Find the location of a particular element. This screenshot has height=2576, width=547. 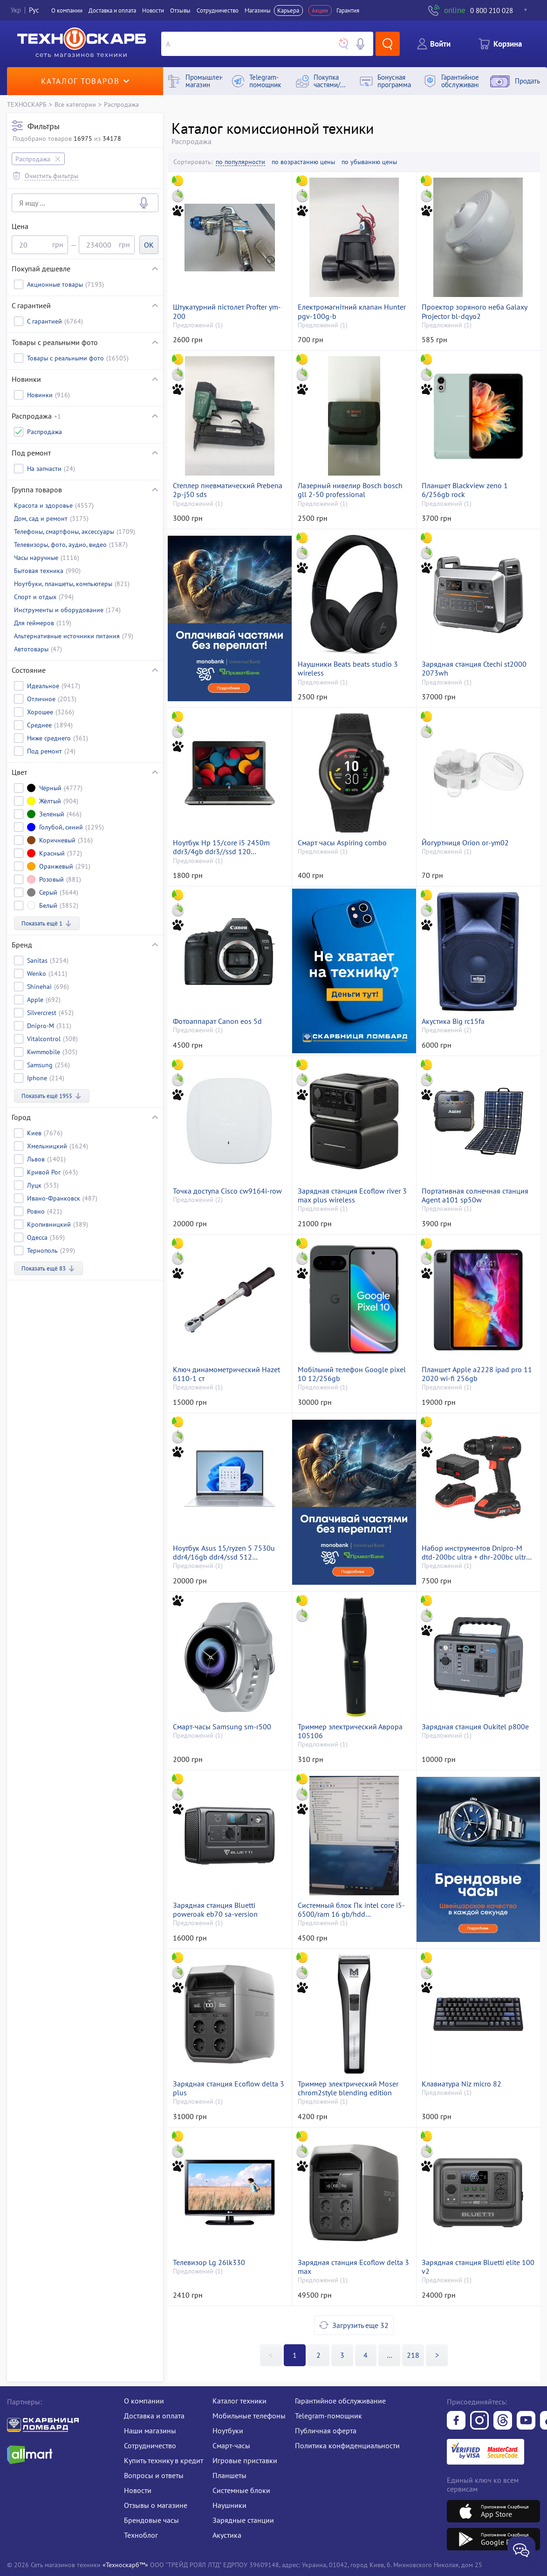

Системные блоки is located at coordinates (241, 2490).